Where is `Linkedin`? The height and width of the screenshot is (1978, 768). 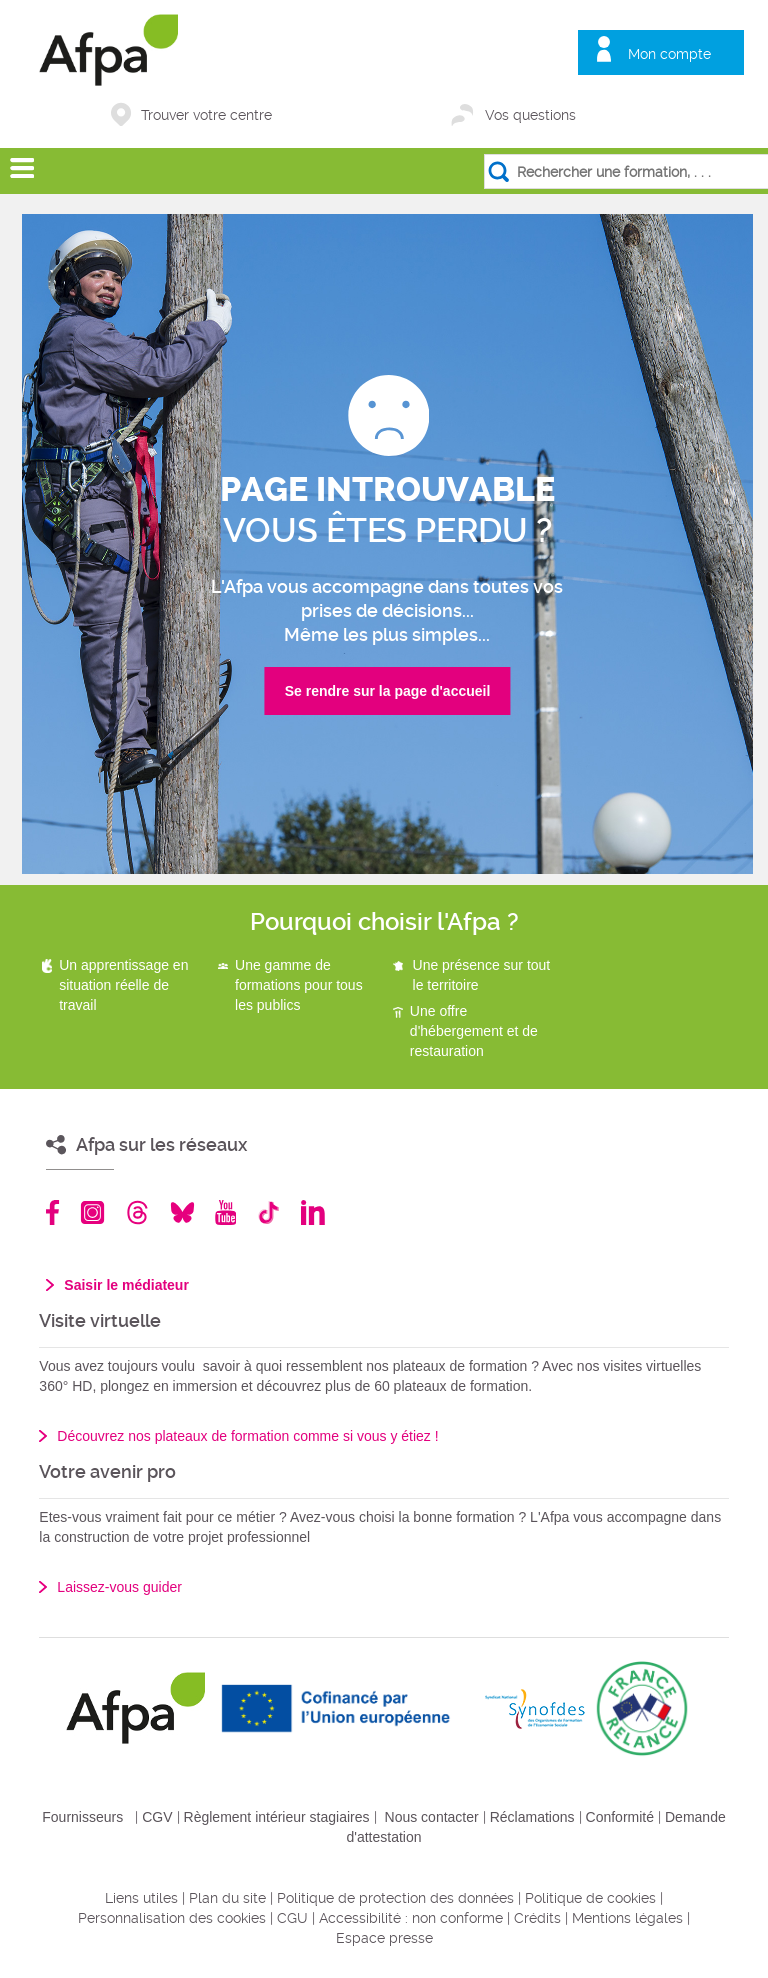
Linkedin is located at coordinates (313, 1212).